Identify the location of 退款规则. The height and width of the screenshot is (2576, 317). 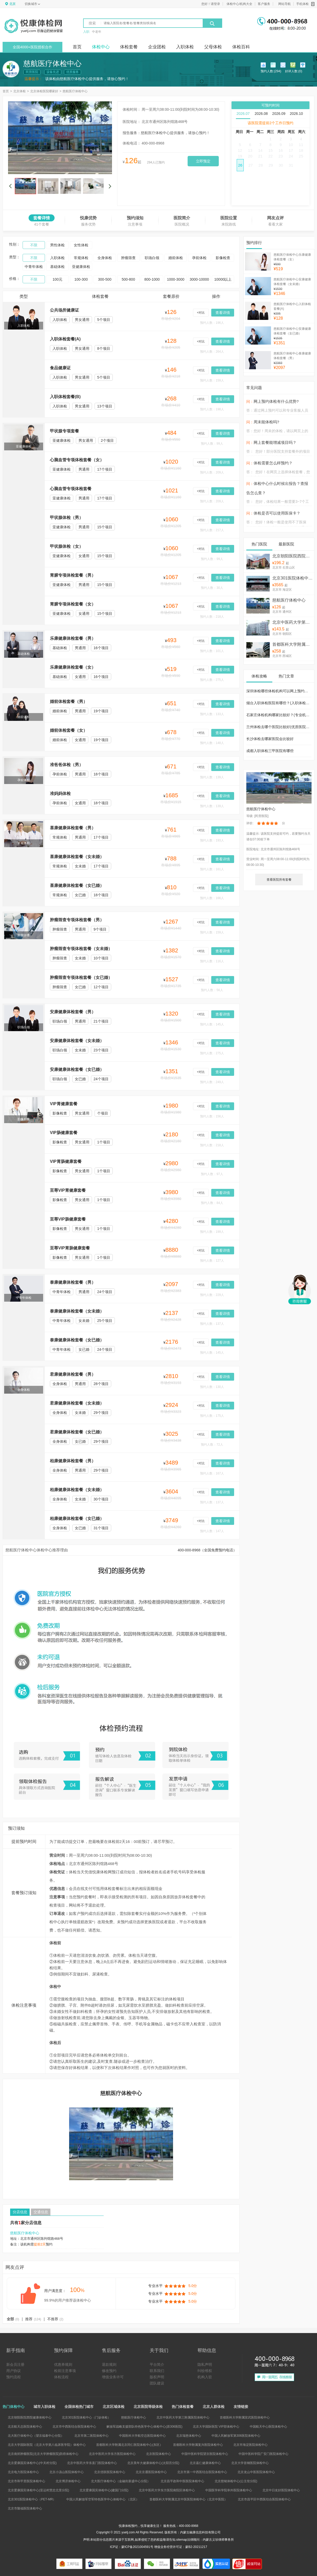
(109, 2364).